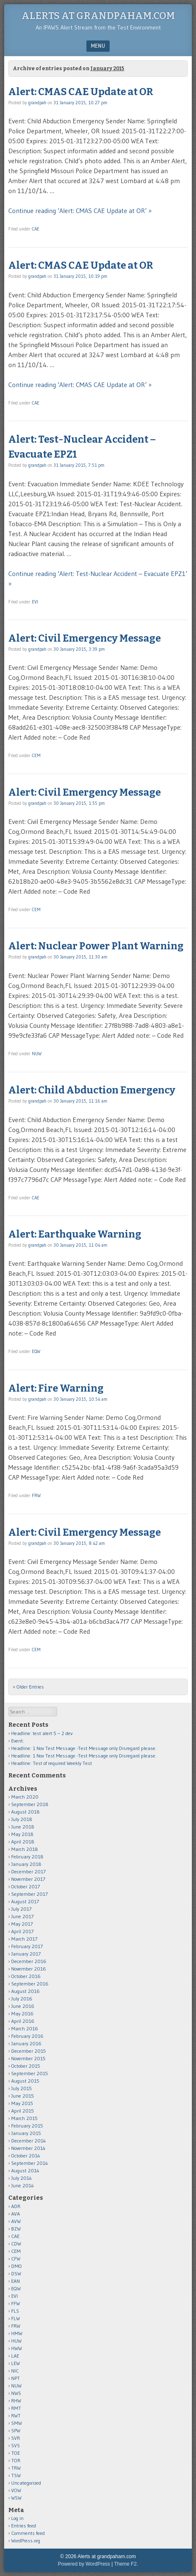 The image size is (196, 2576). Describe the element at coordinates (28, 2533) in the screenshot. I see `Comments feed` at that location.